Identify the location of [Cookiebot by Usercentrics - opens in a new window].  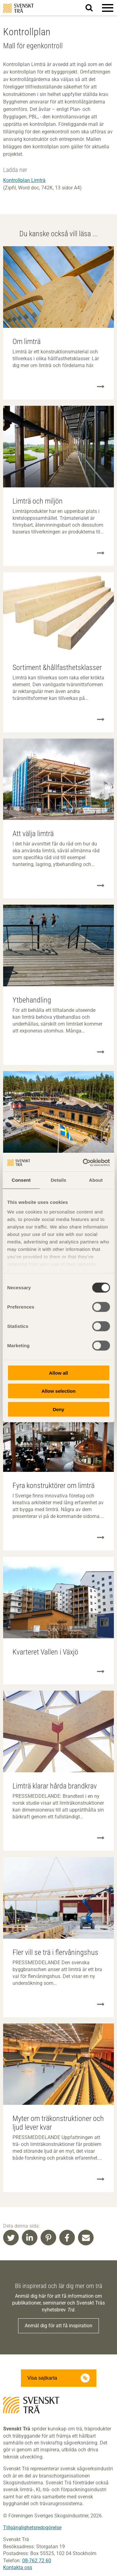
(83, 1163).